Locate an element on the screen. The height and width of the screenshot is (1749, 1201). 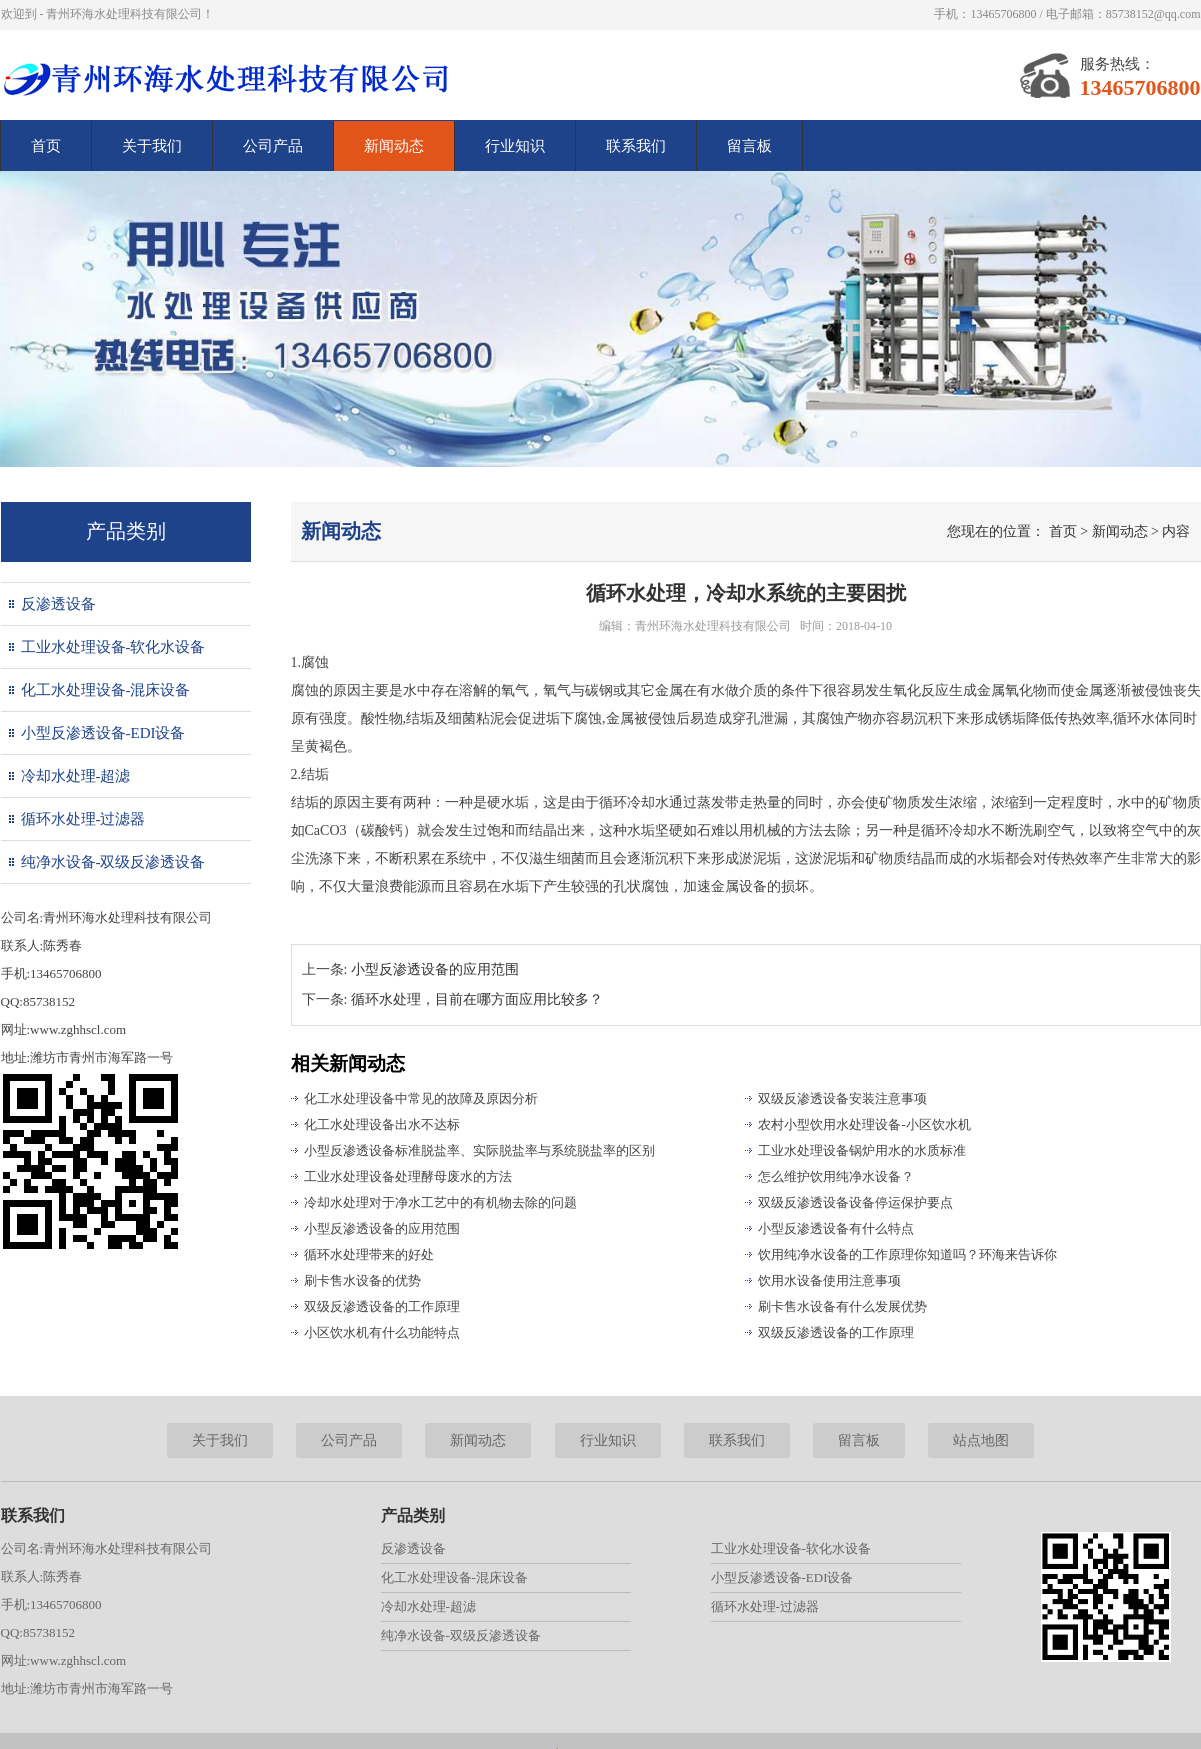
公司产品 is located at coordinates (273, 146).